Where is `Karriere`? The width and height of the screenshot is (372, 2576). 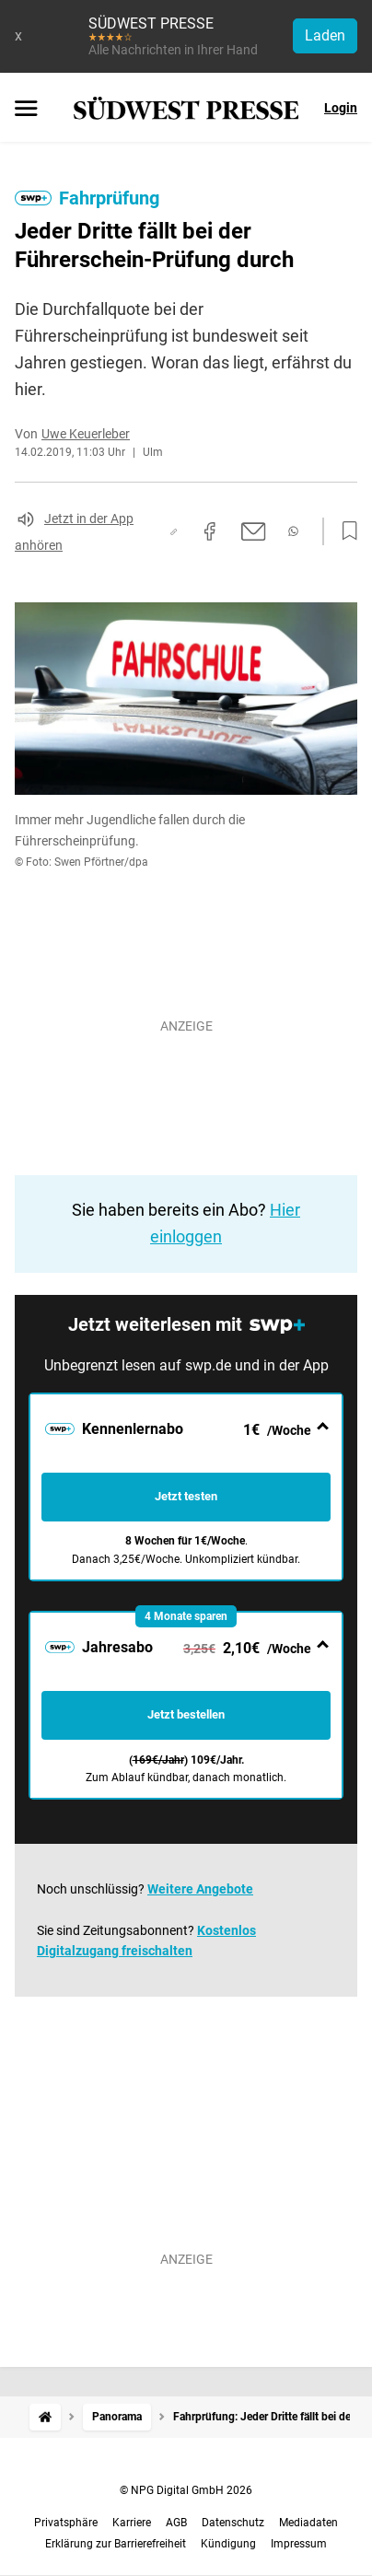 Karriere is located at coordinates (131, 2522).